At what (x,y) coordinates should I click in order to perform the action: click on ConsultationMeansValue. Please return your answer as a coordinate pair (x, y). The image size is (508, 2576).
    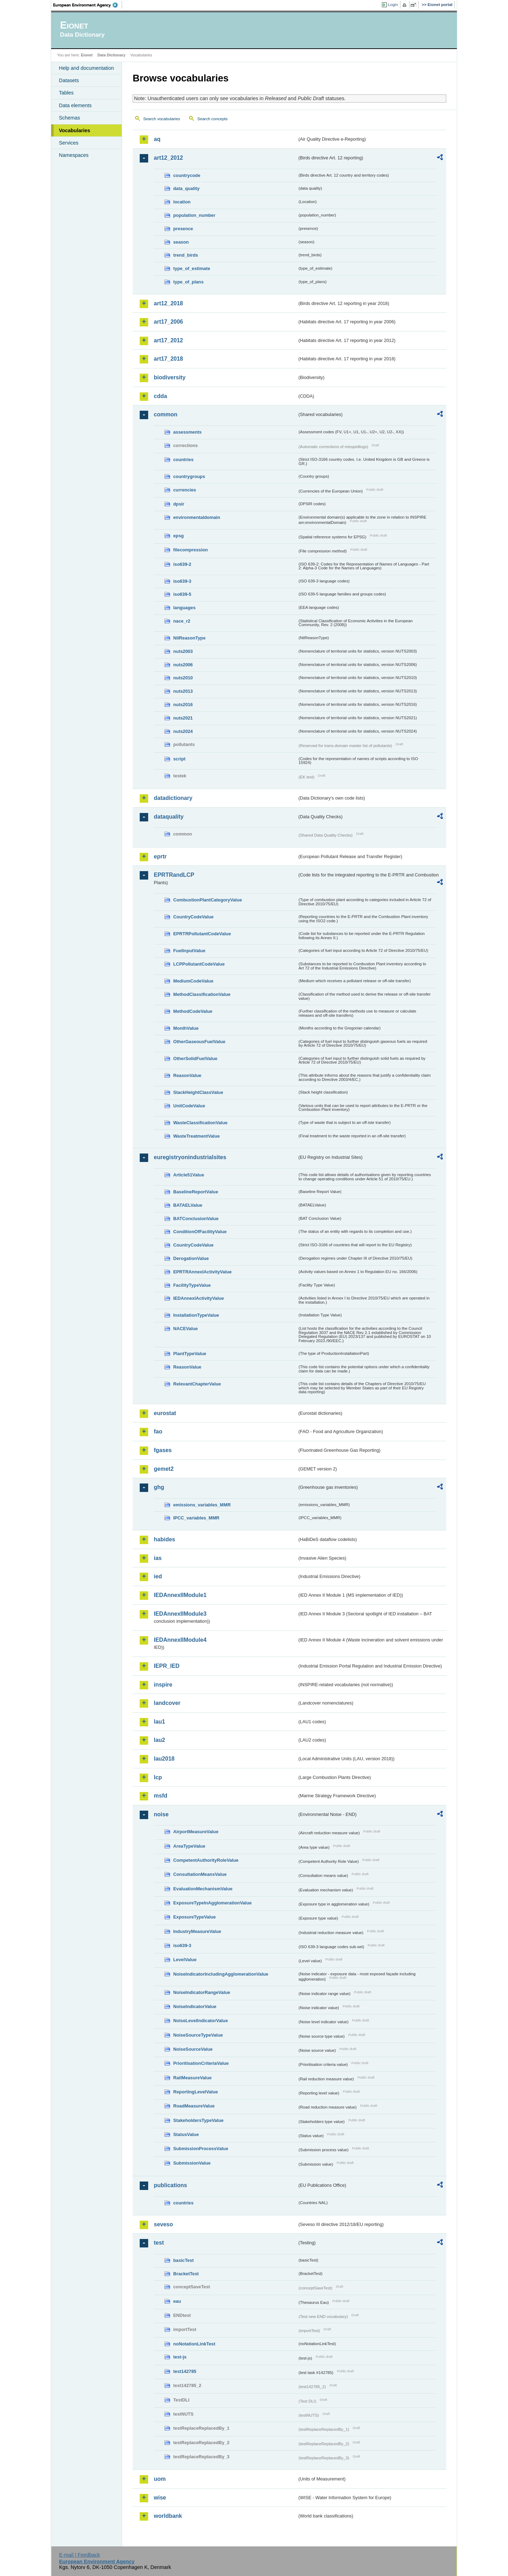
    Looking at the image, I should click on (199, 1874).